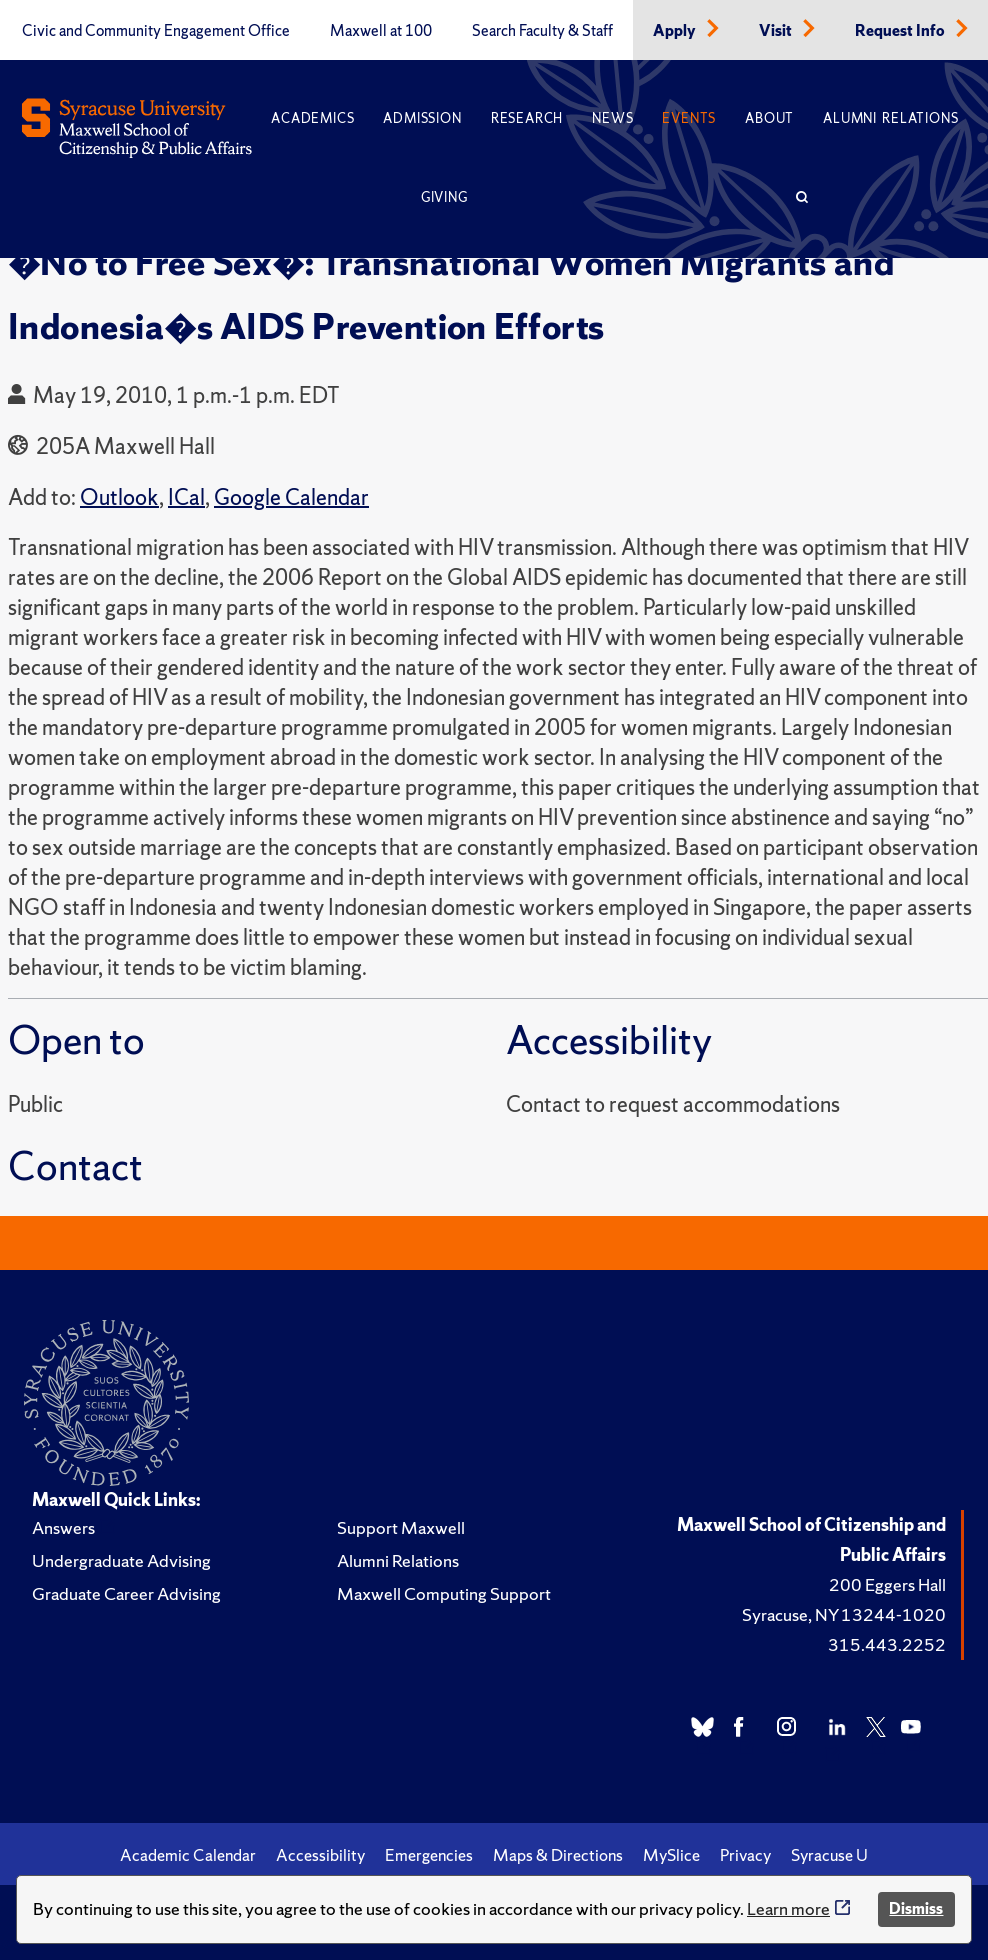 This screenshot has width=988, height=1960. I want to click on About, so click(769, 118).